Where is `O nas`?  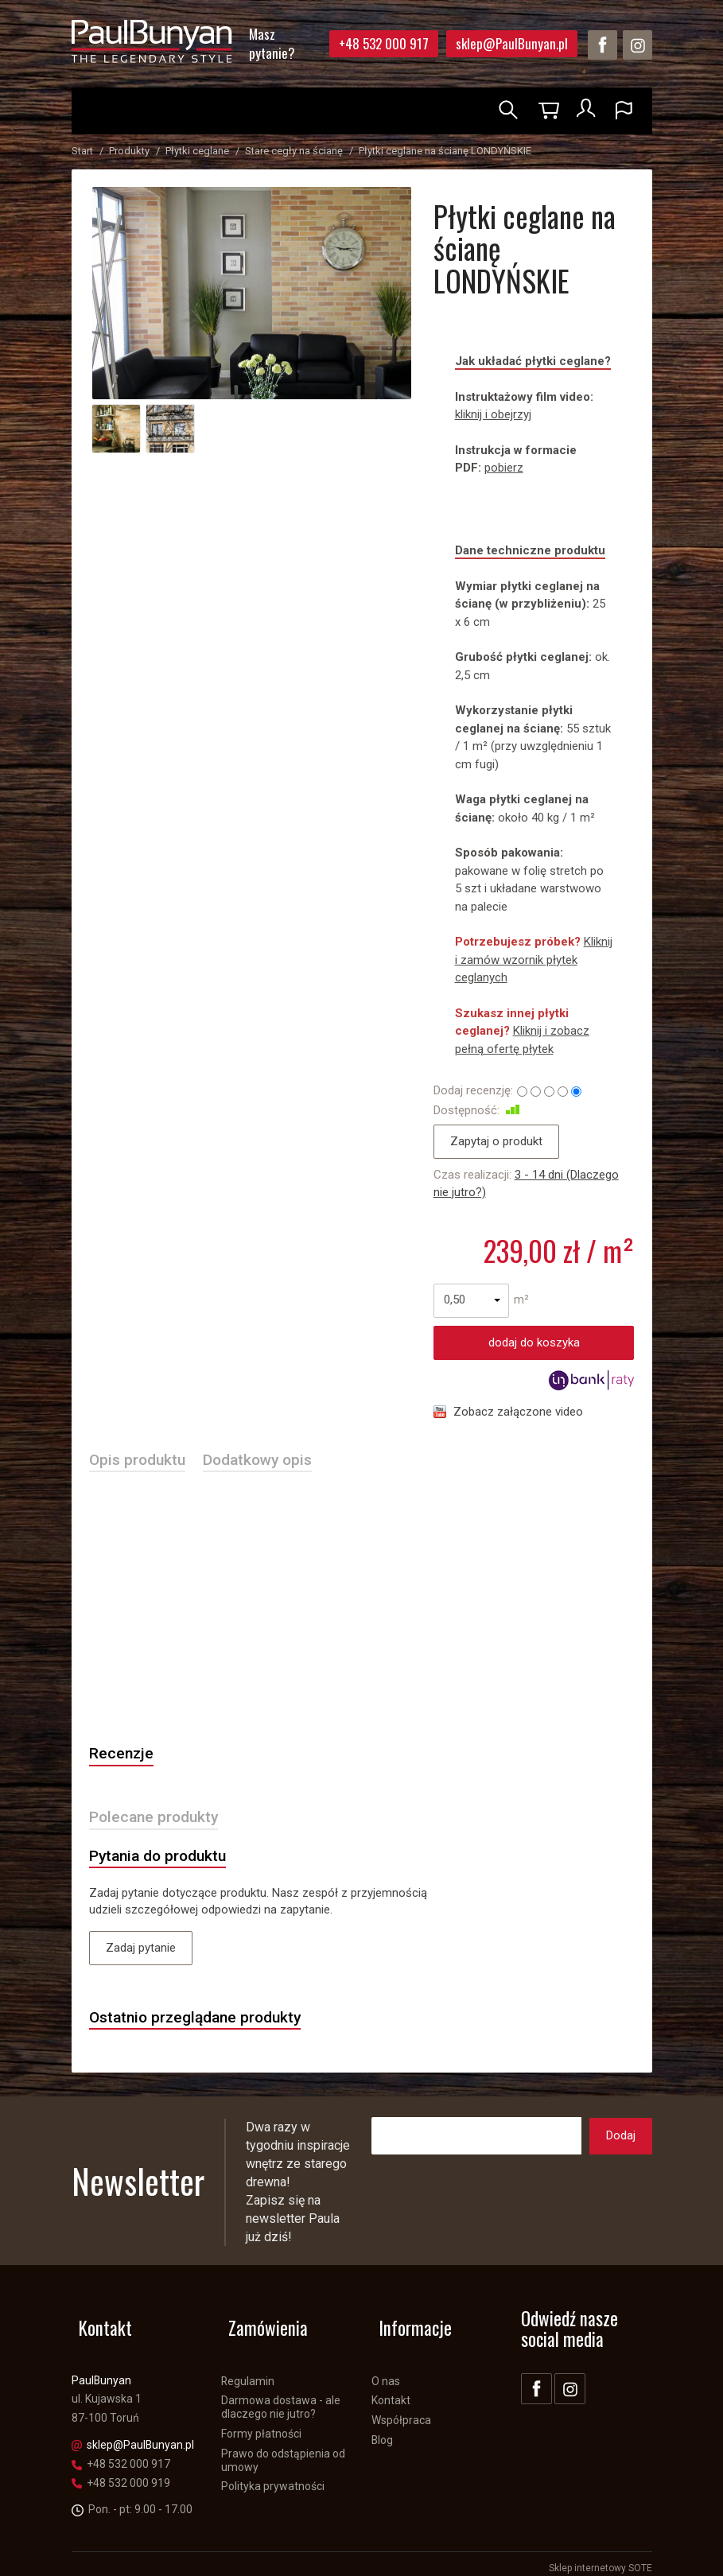 O nas is located at coordinates (385, 2372).